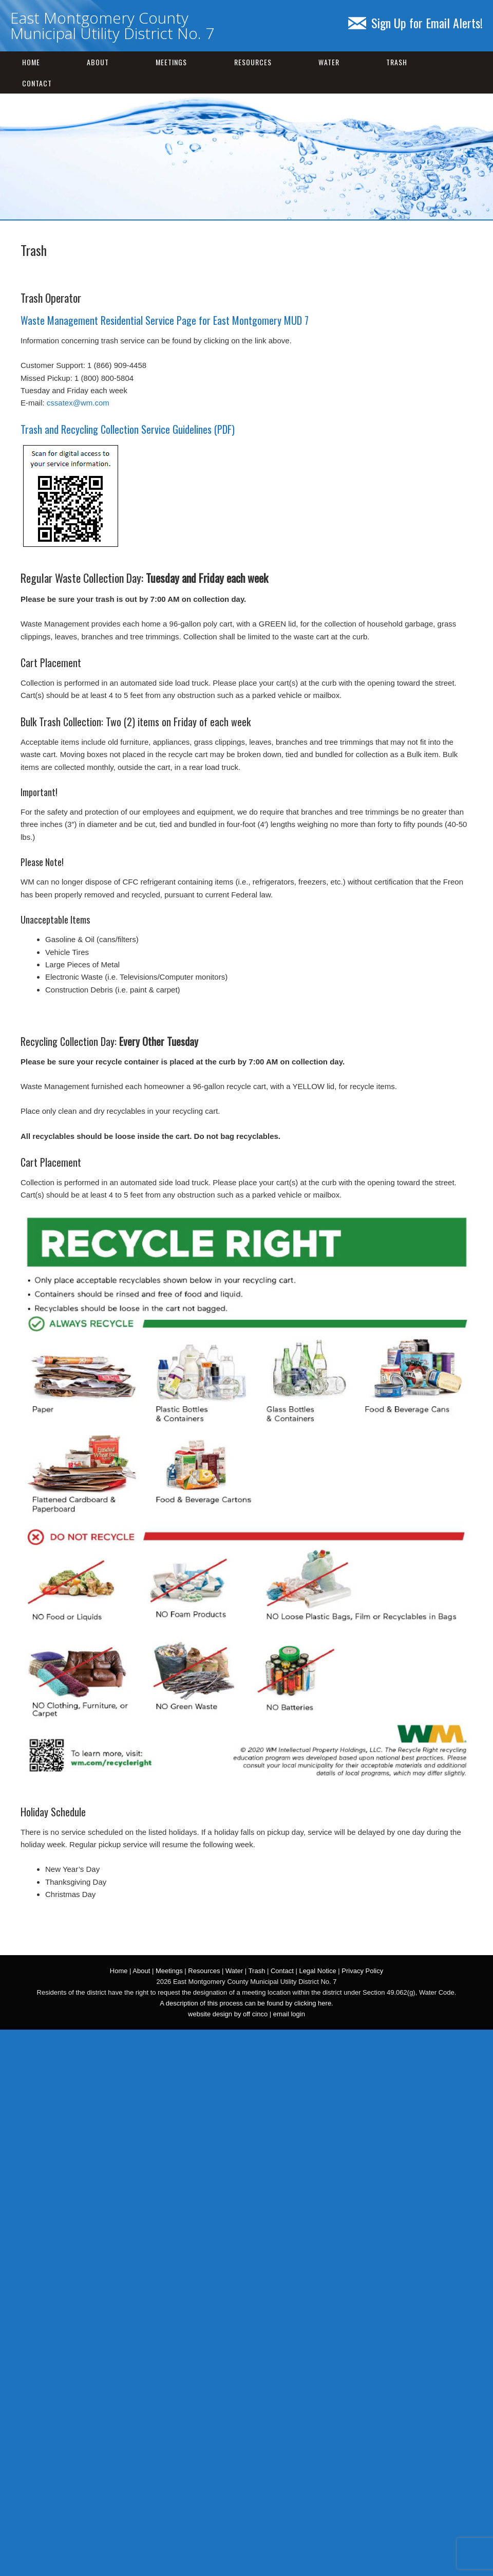 Image resolution: width=493 pixels, height=2576 pixels. I want to click on Trash and Recycling Collection Service Guidelines (PDF), so click(128, 429).